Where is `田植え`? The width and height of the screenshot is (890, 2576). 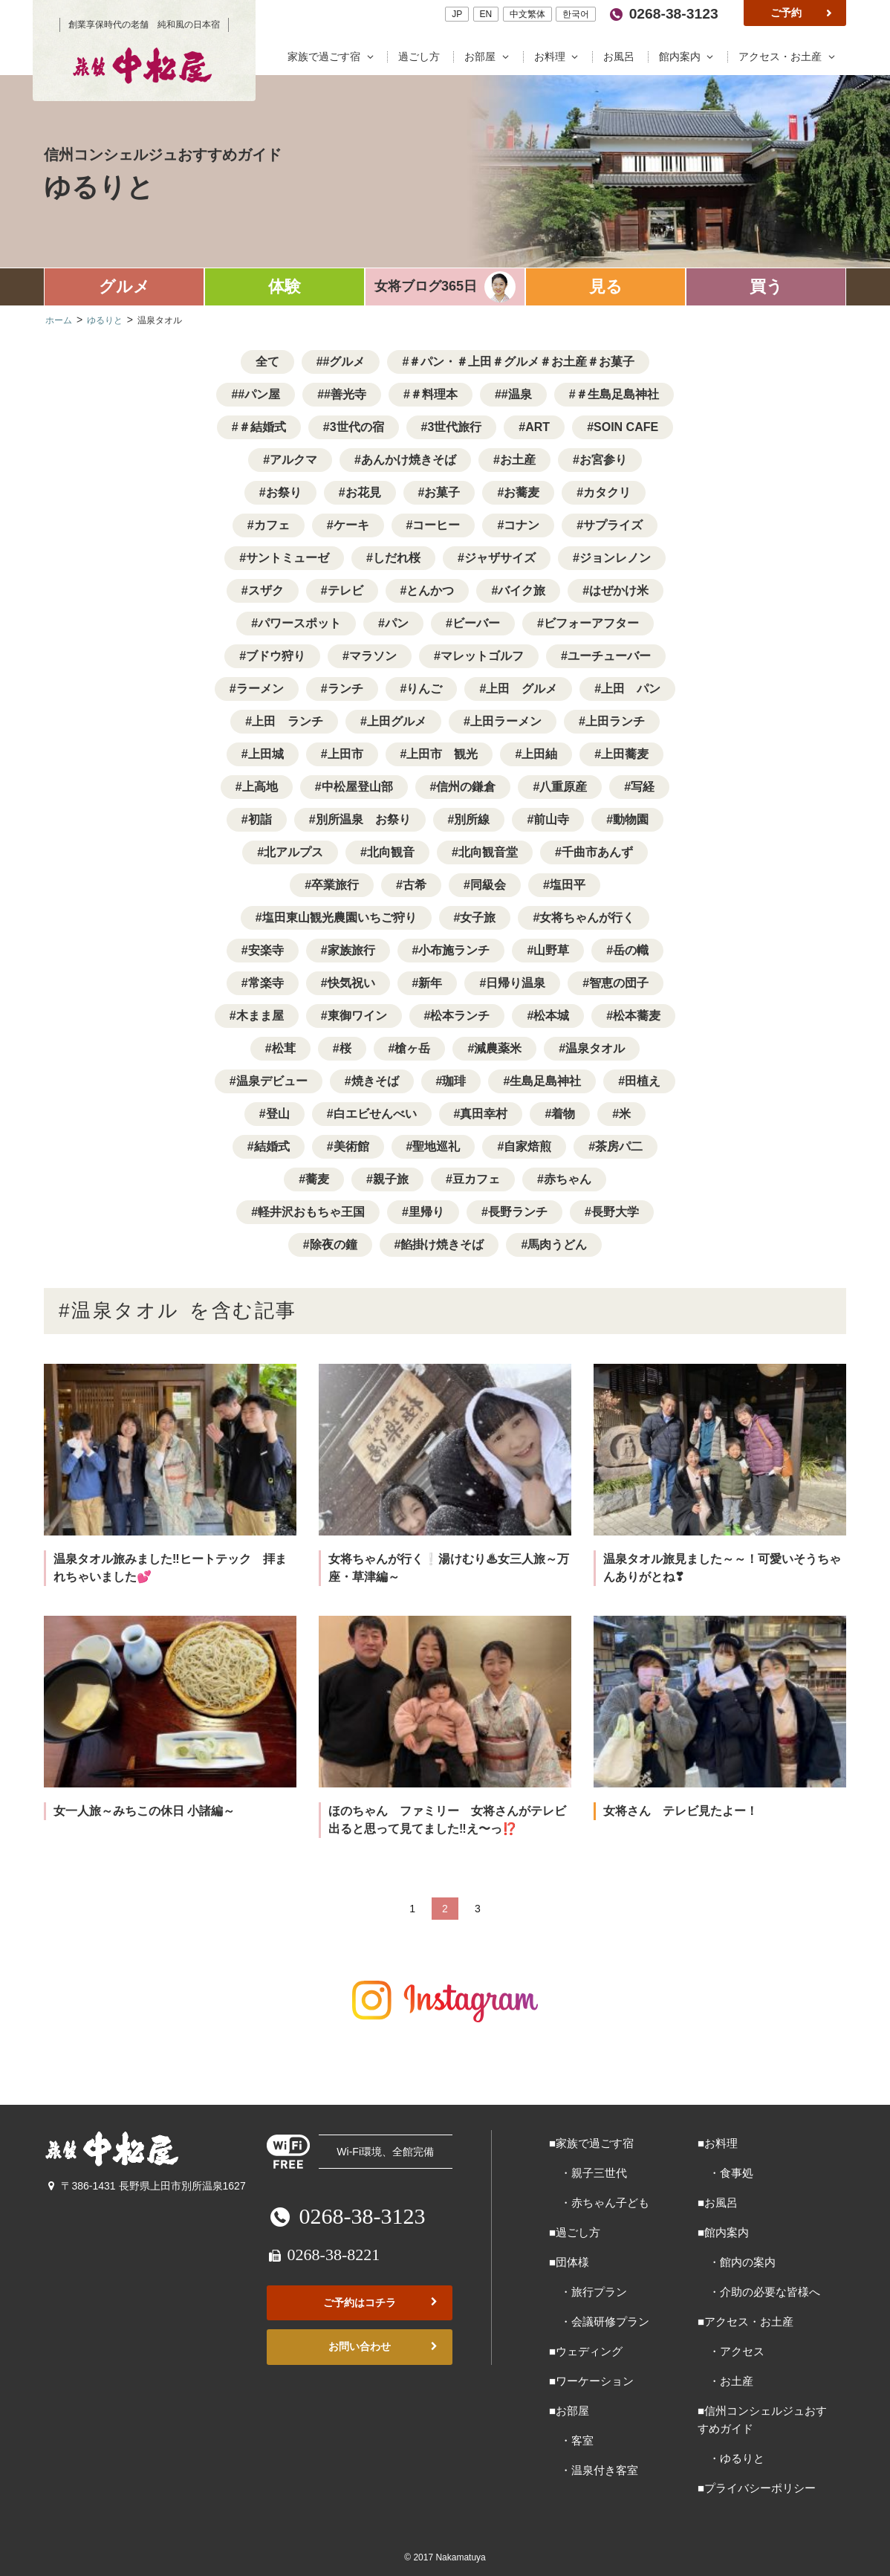 田植え is located at coordinates (642, 1081).